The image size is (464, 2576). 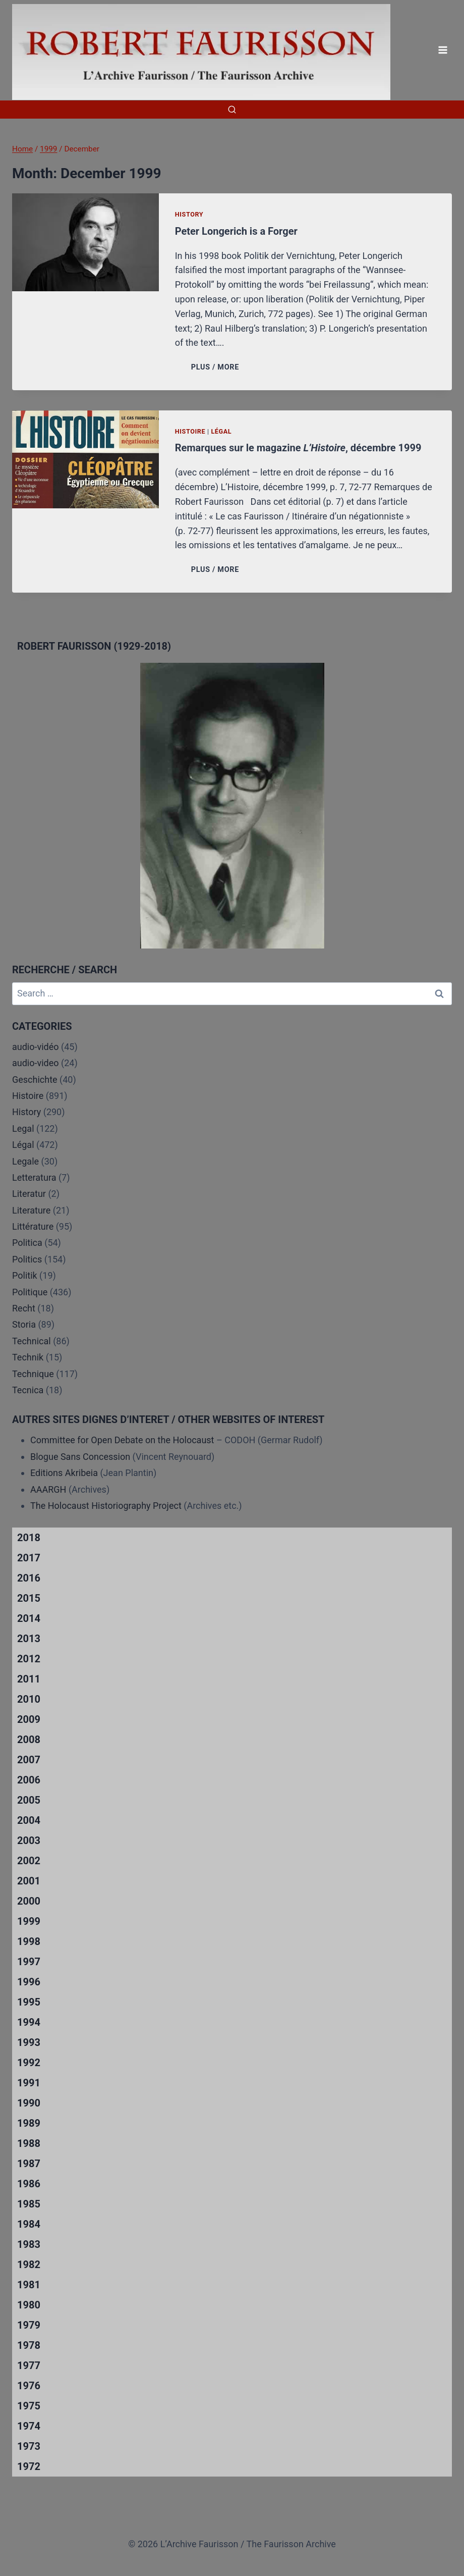 I want to click on 1976, so click(x=28, y=2386).